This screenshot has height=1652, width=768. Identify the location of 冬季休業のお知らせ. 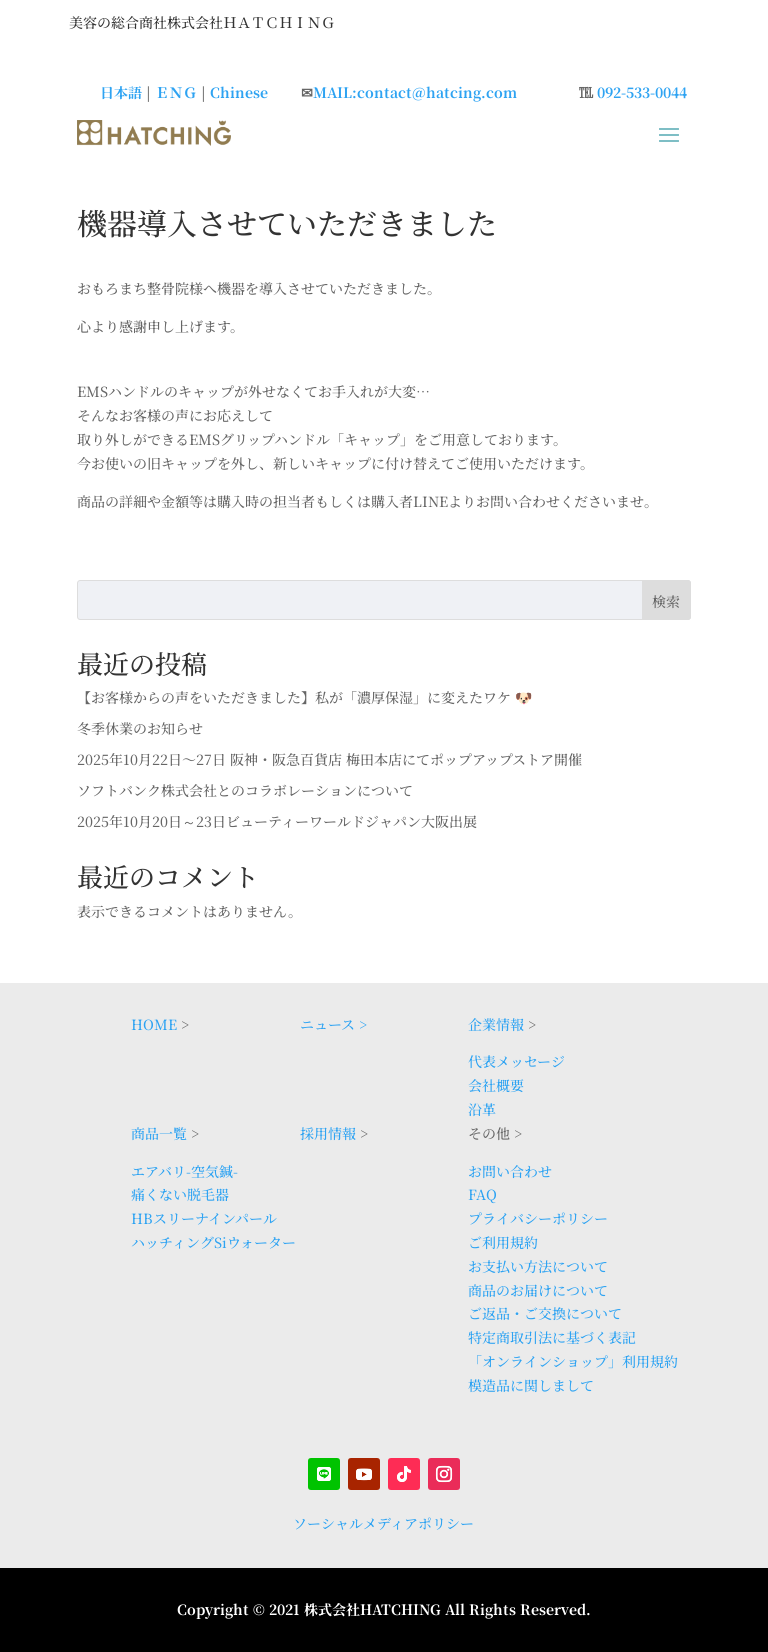
(140, 728).